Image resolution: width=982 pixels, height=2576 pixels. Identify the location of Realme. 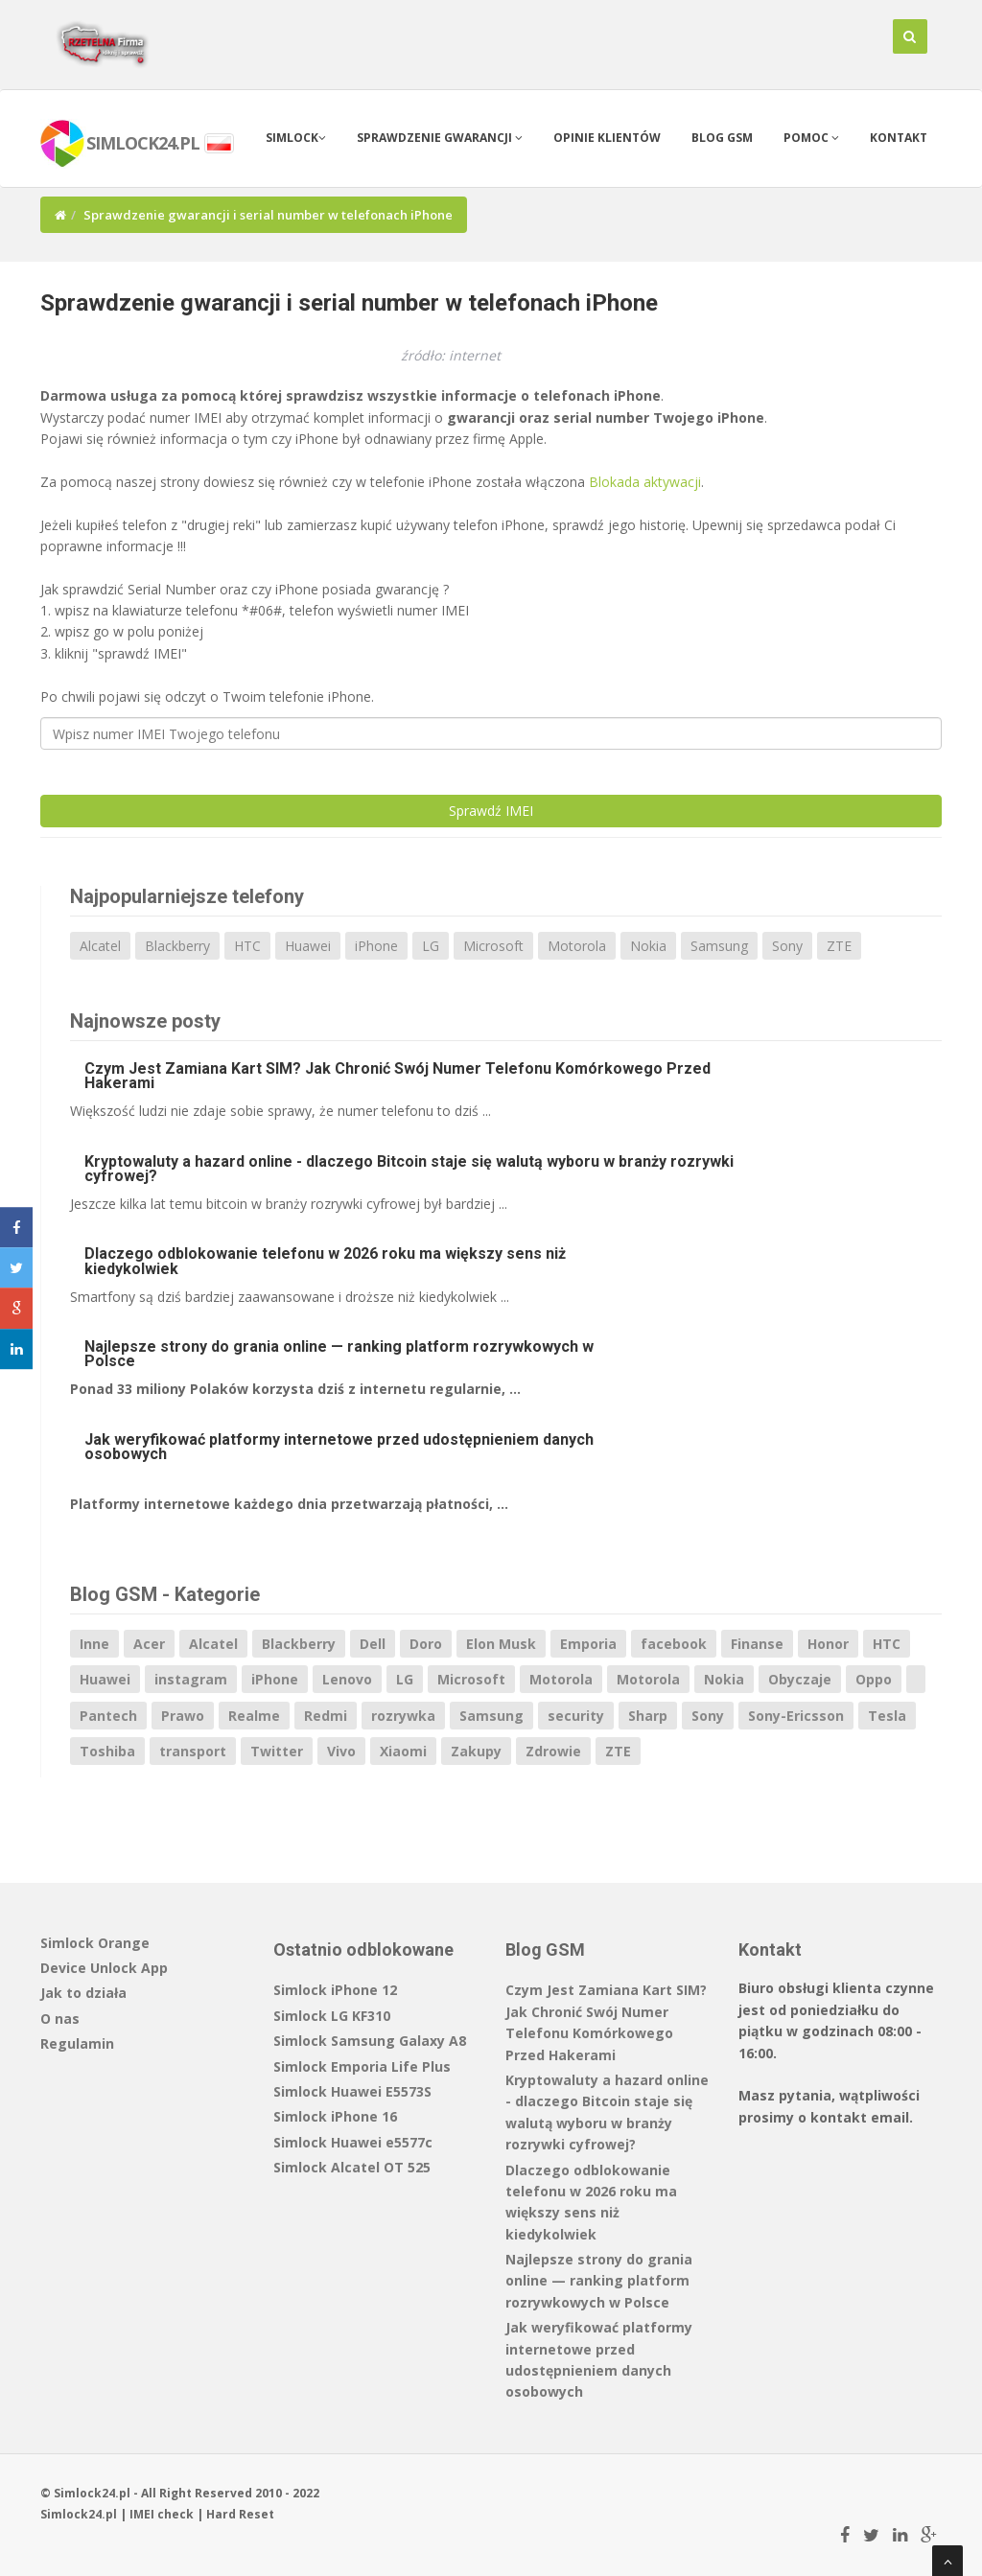
(254, 1715).